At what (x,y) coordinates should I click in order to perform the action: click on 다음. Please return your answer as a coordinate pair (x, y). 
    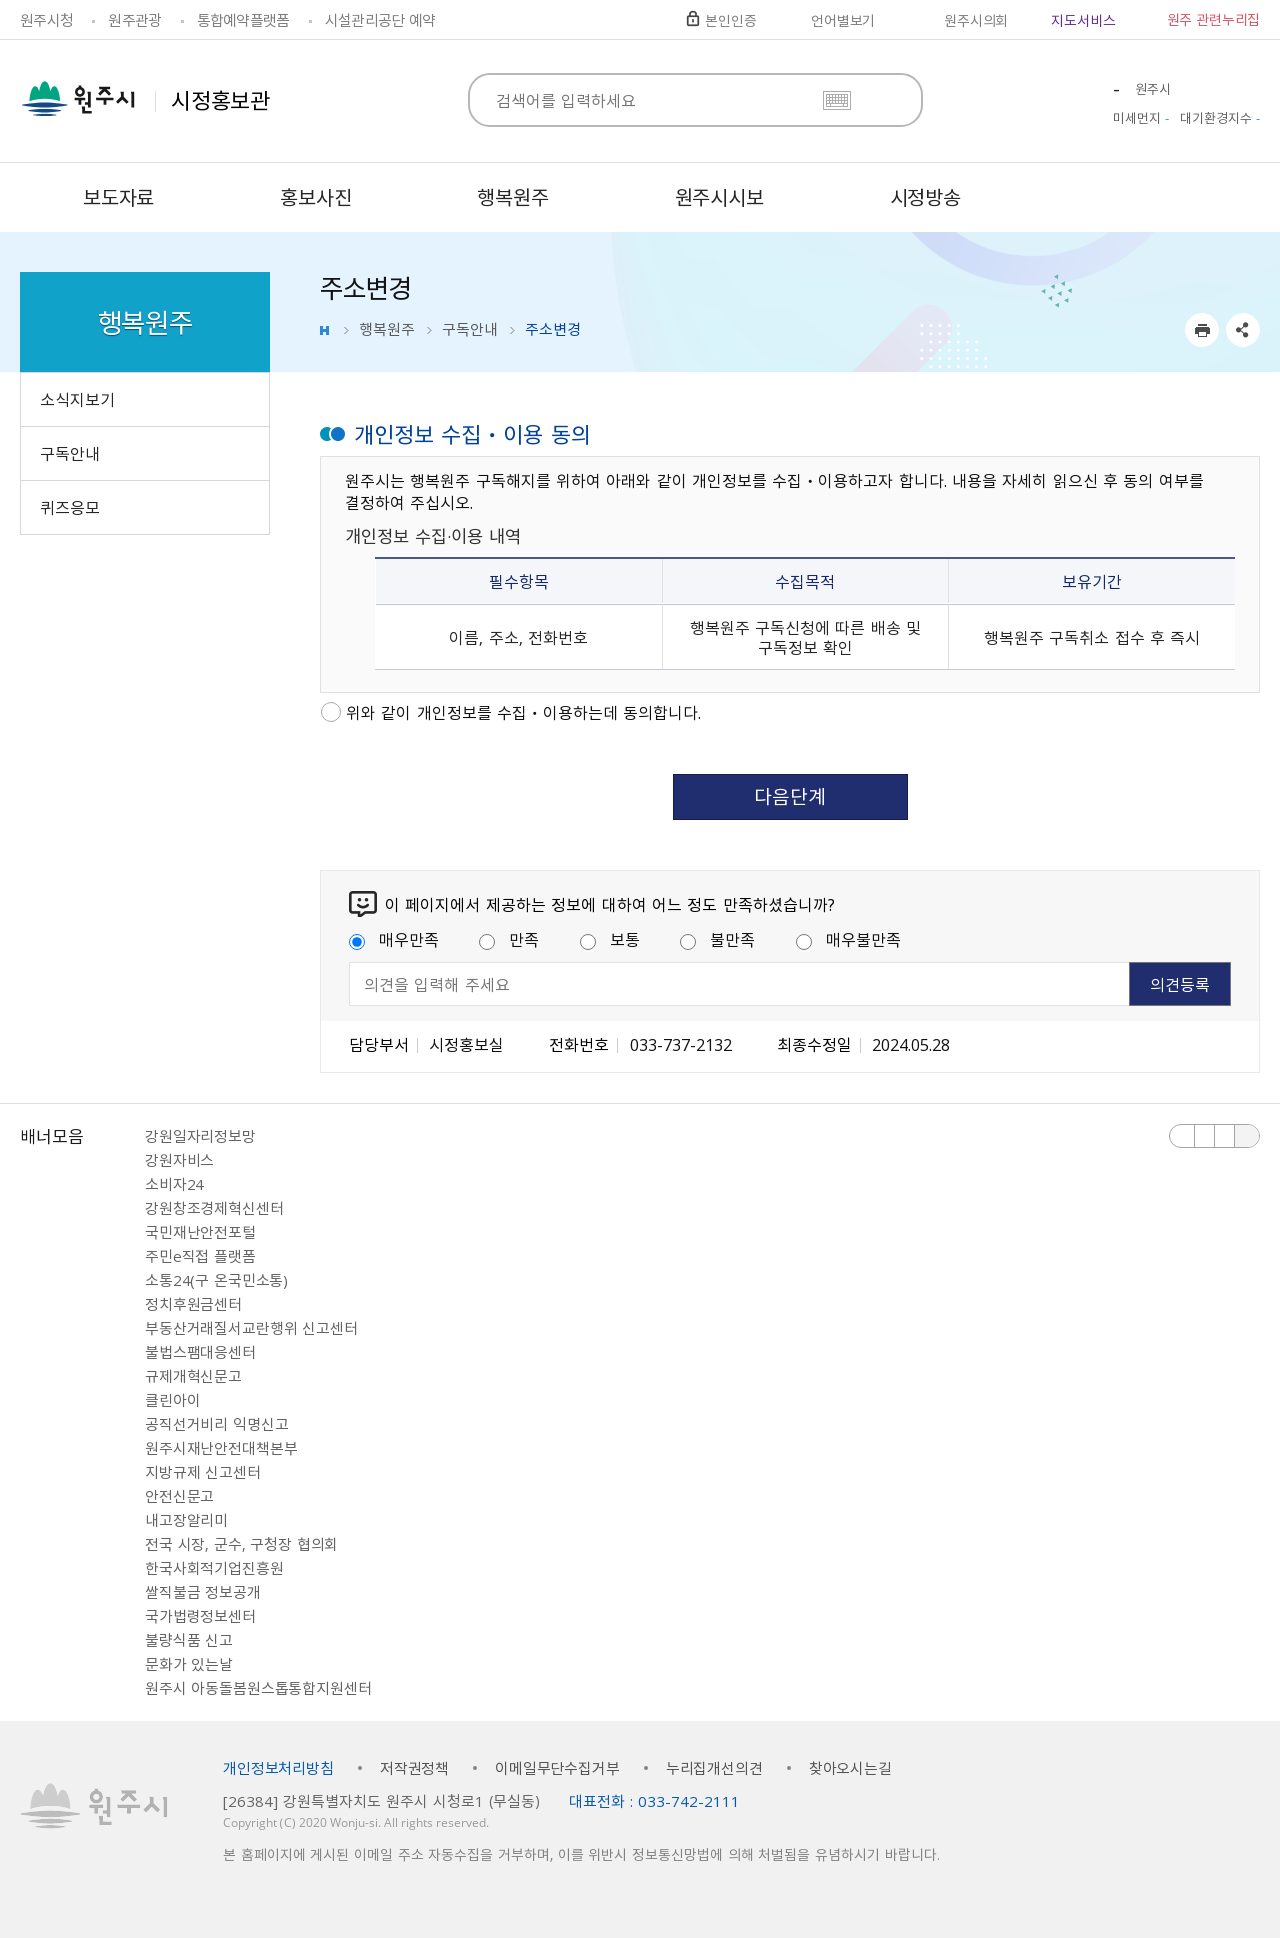
    Looking at the image, I should click on (1225, 1136).